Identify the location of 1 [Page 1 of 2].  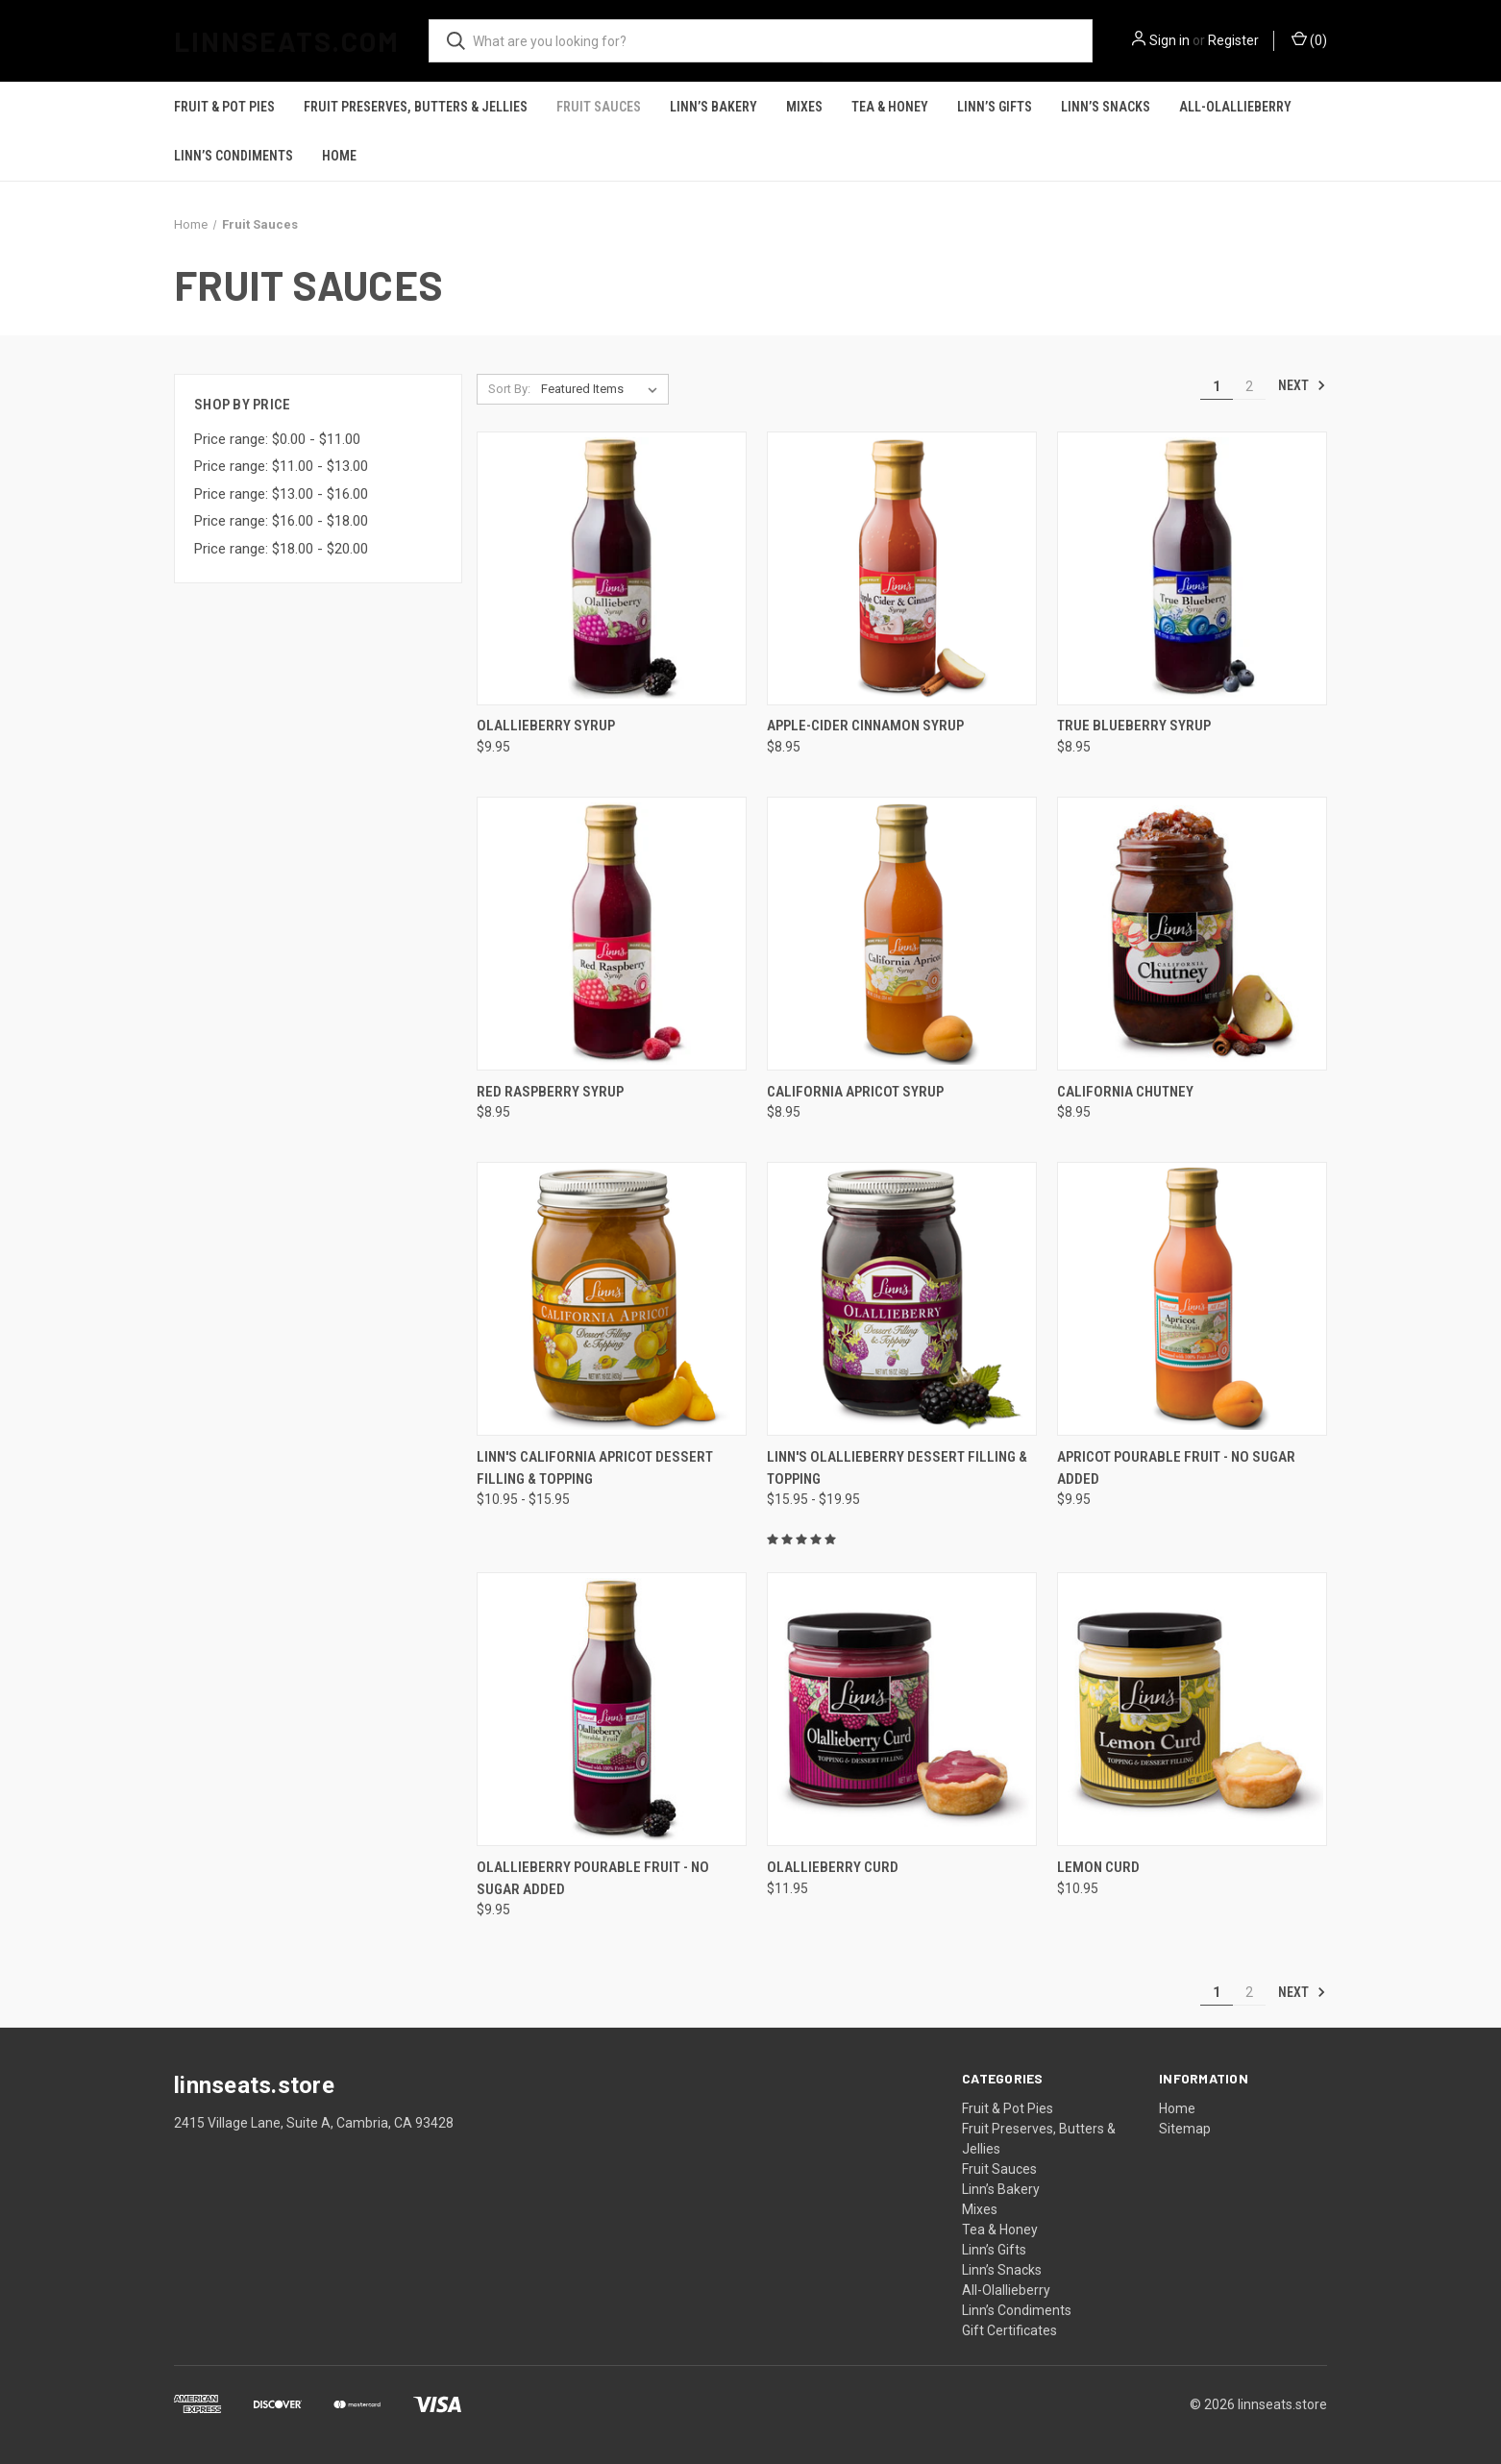
(1216, 386).